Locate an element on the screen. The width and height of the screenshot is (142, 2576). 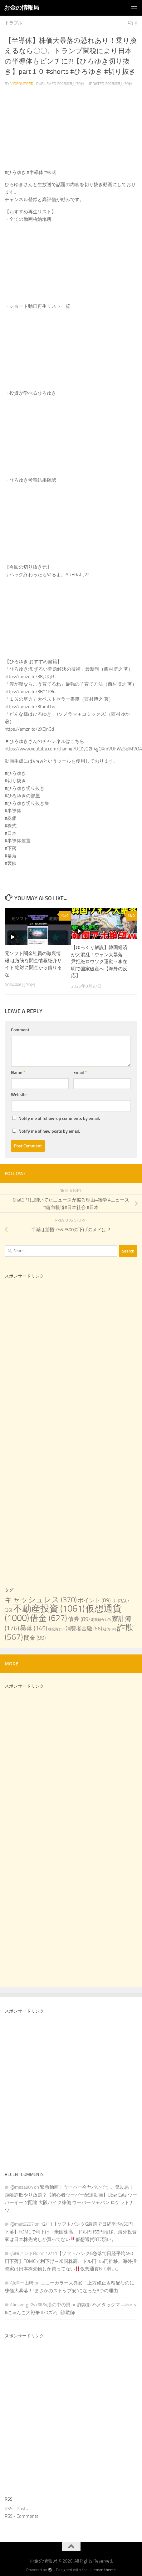
消費者金融 [消費者金融 (66 items)] is located at coordinates (84, 1629).